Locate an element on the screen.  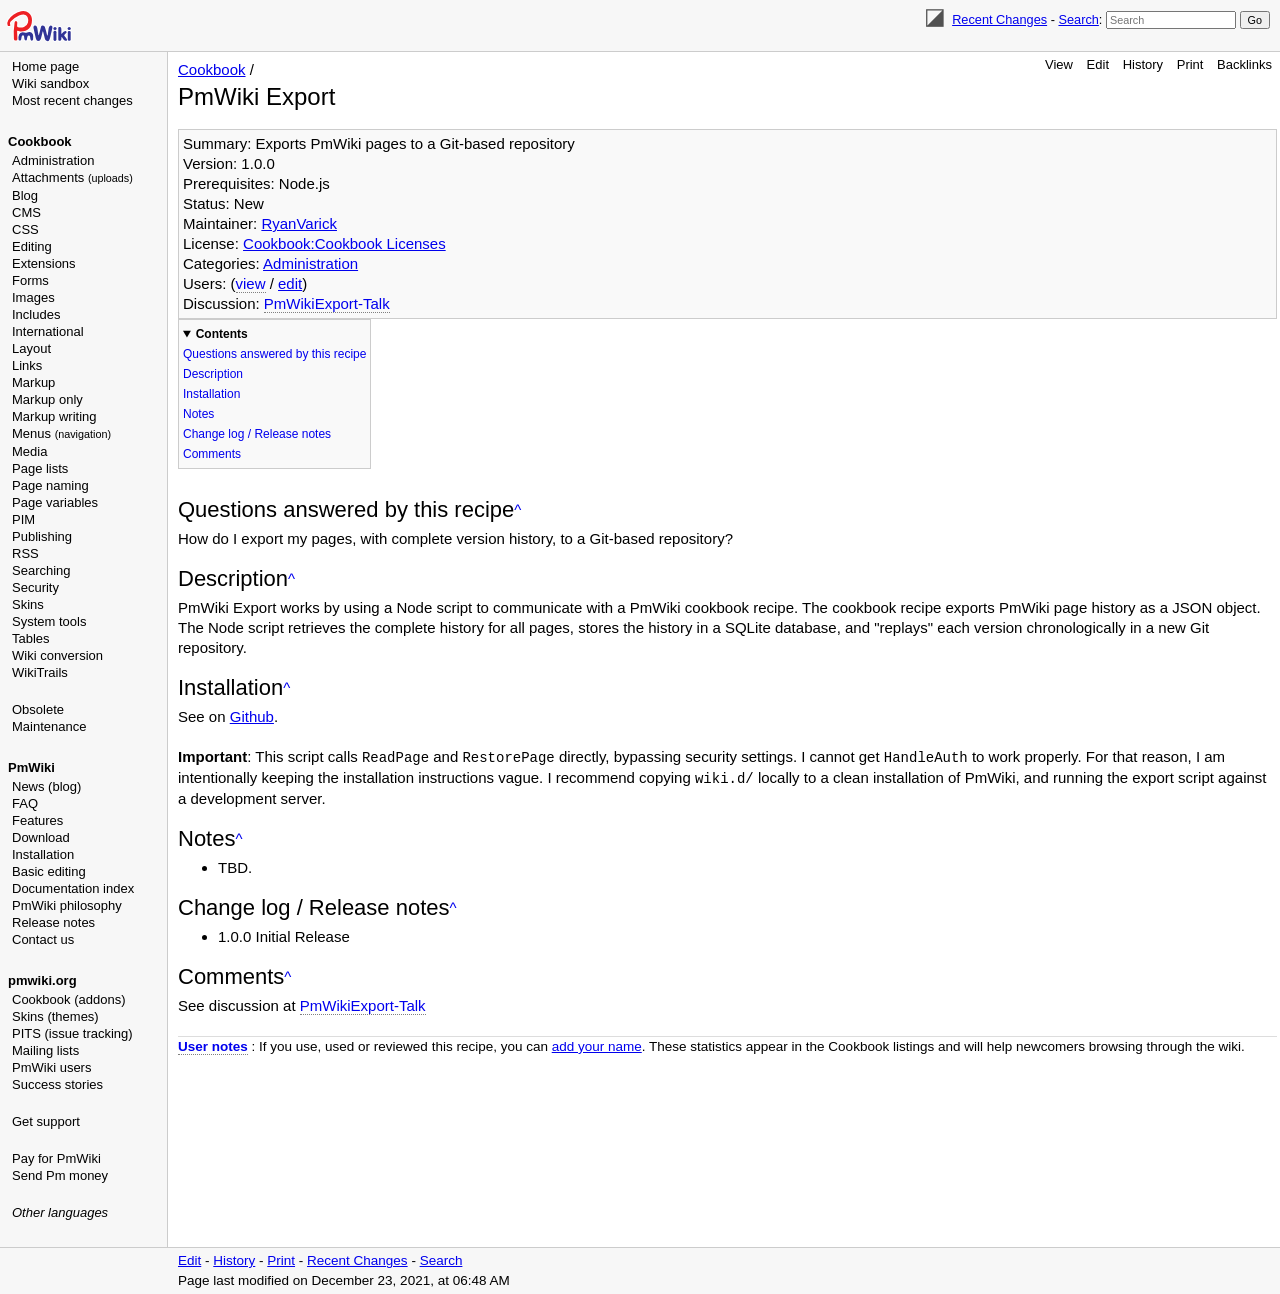
PmWiki philosophy is located at coordinates (67, 905).